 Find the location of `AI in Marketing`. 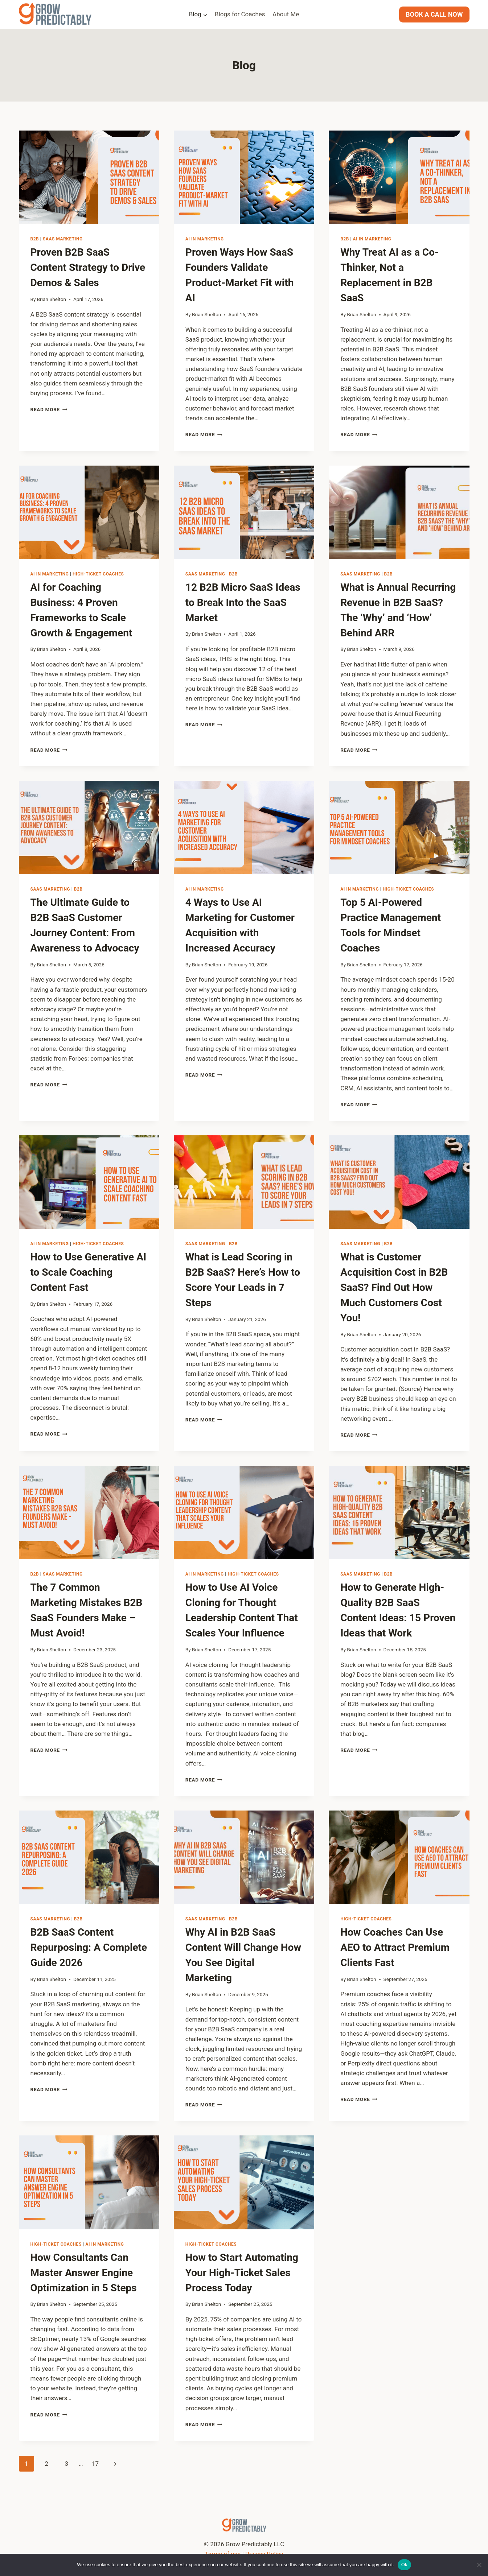

AI in Marketing is located at coordinates (204, 239).